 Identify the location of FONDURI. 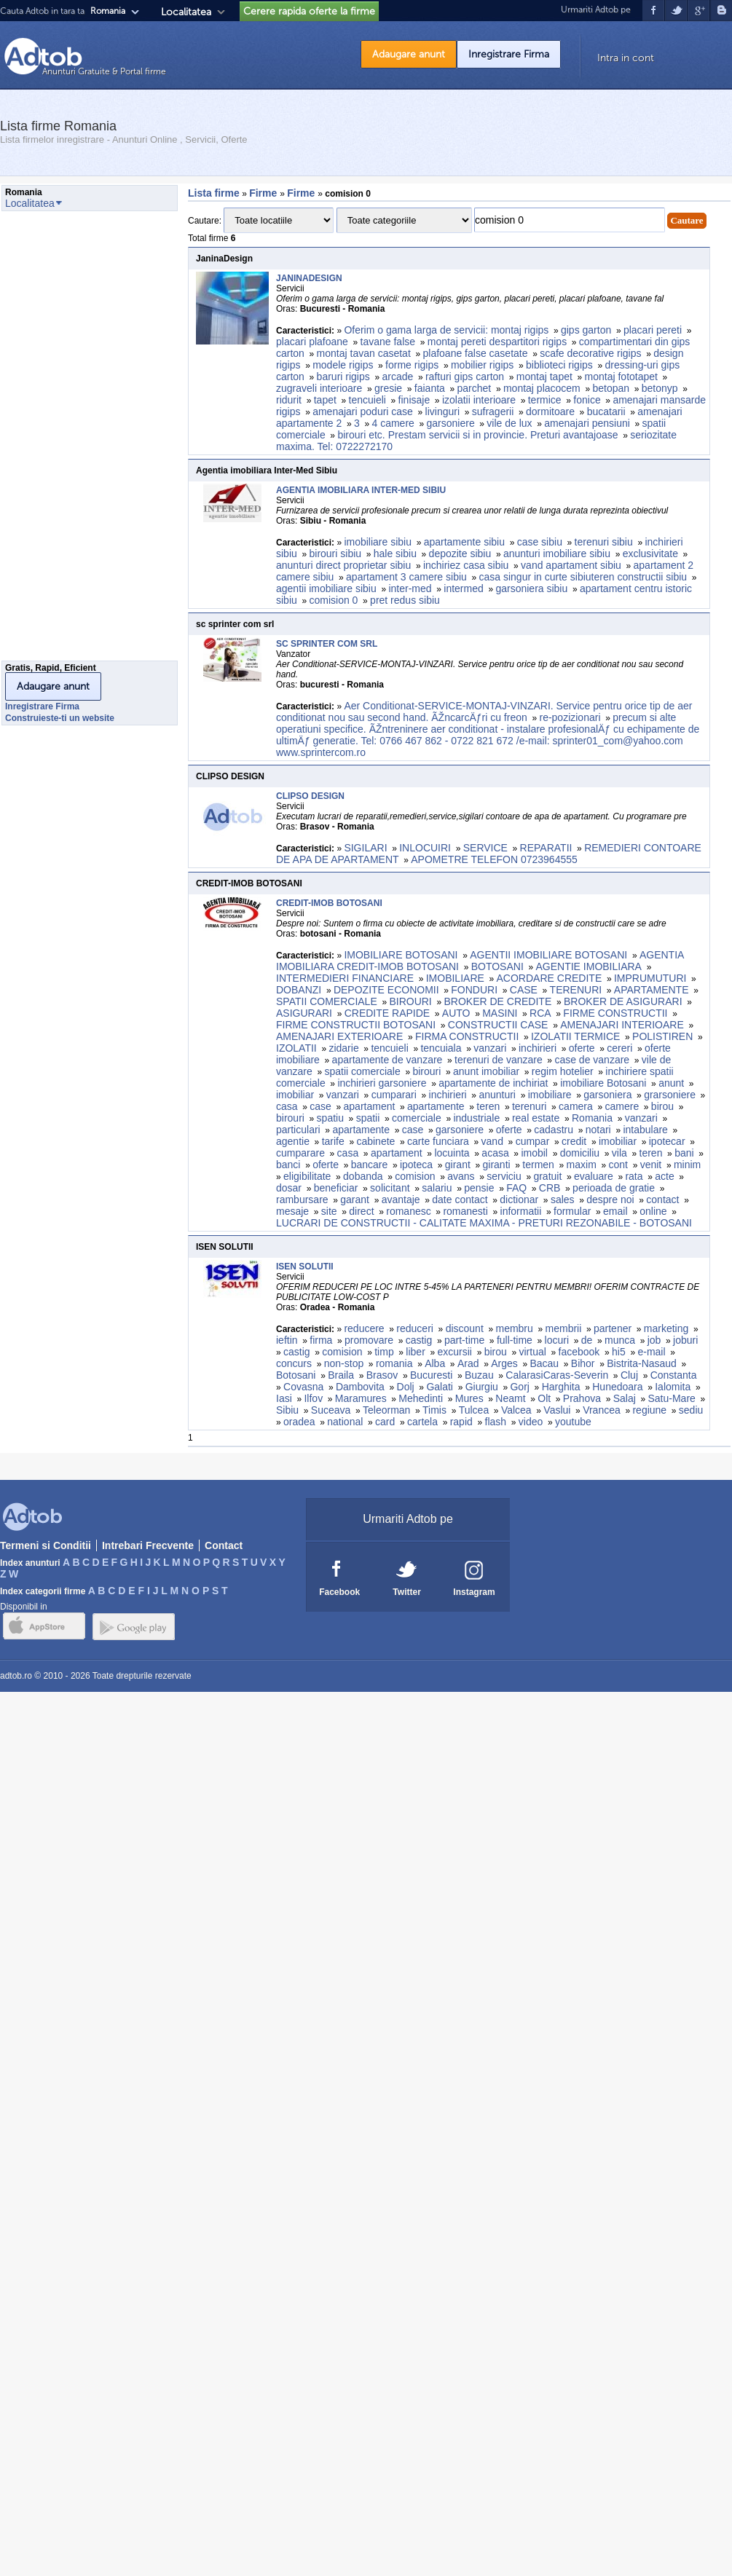
(474, 990).